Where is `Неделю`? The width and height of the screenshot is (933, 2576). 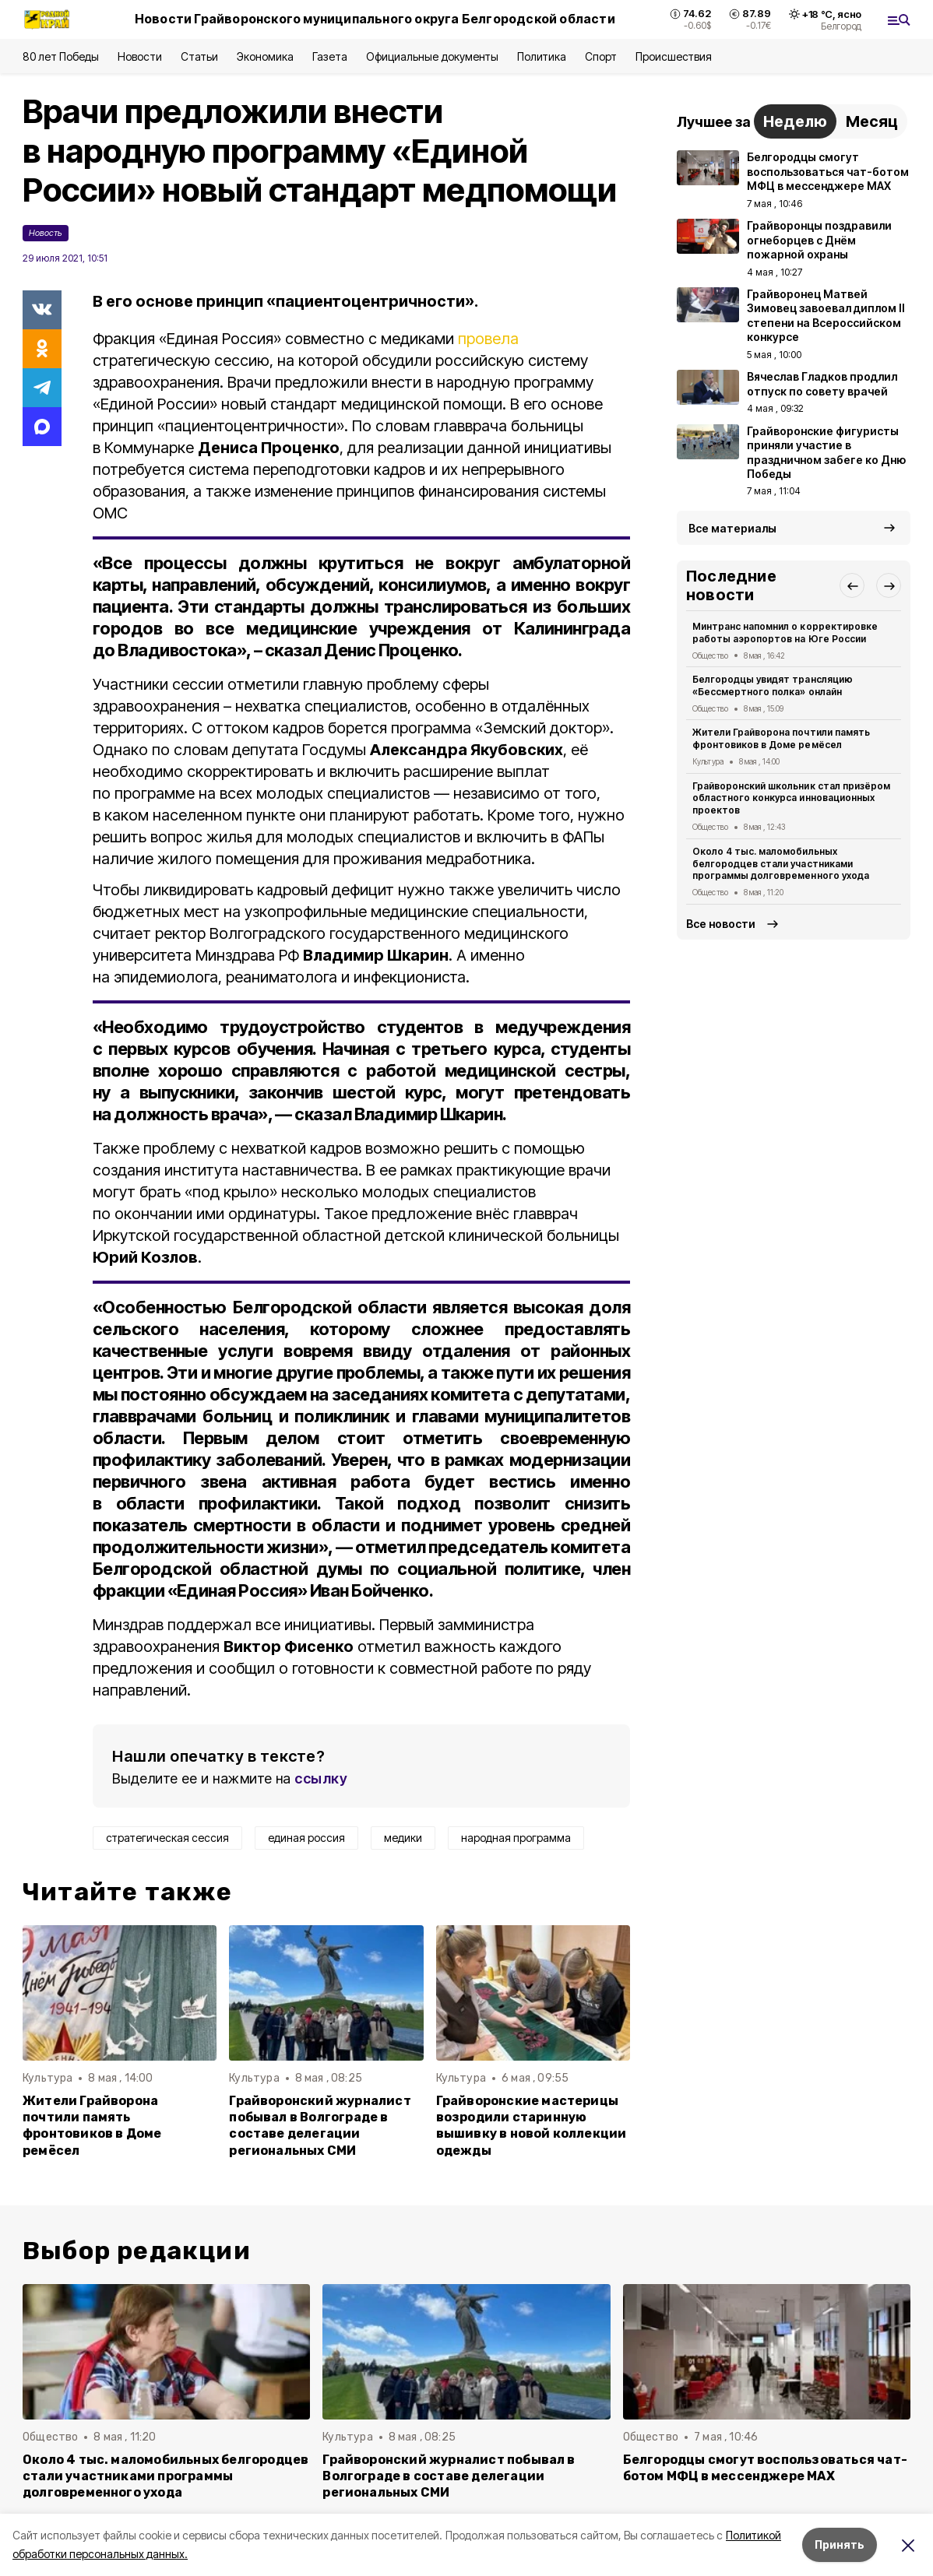 Неделю is located at coordinates (795, 121).